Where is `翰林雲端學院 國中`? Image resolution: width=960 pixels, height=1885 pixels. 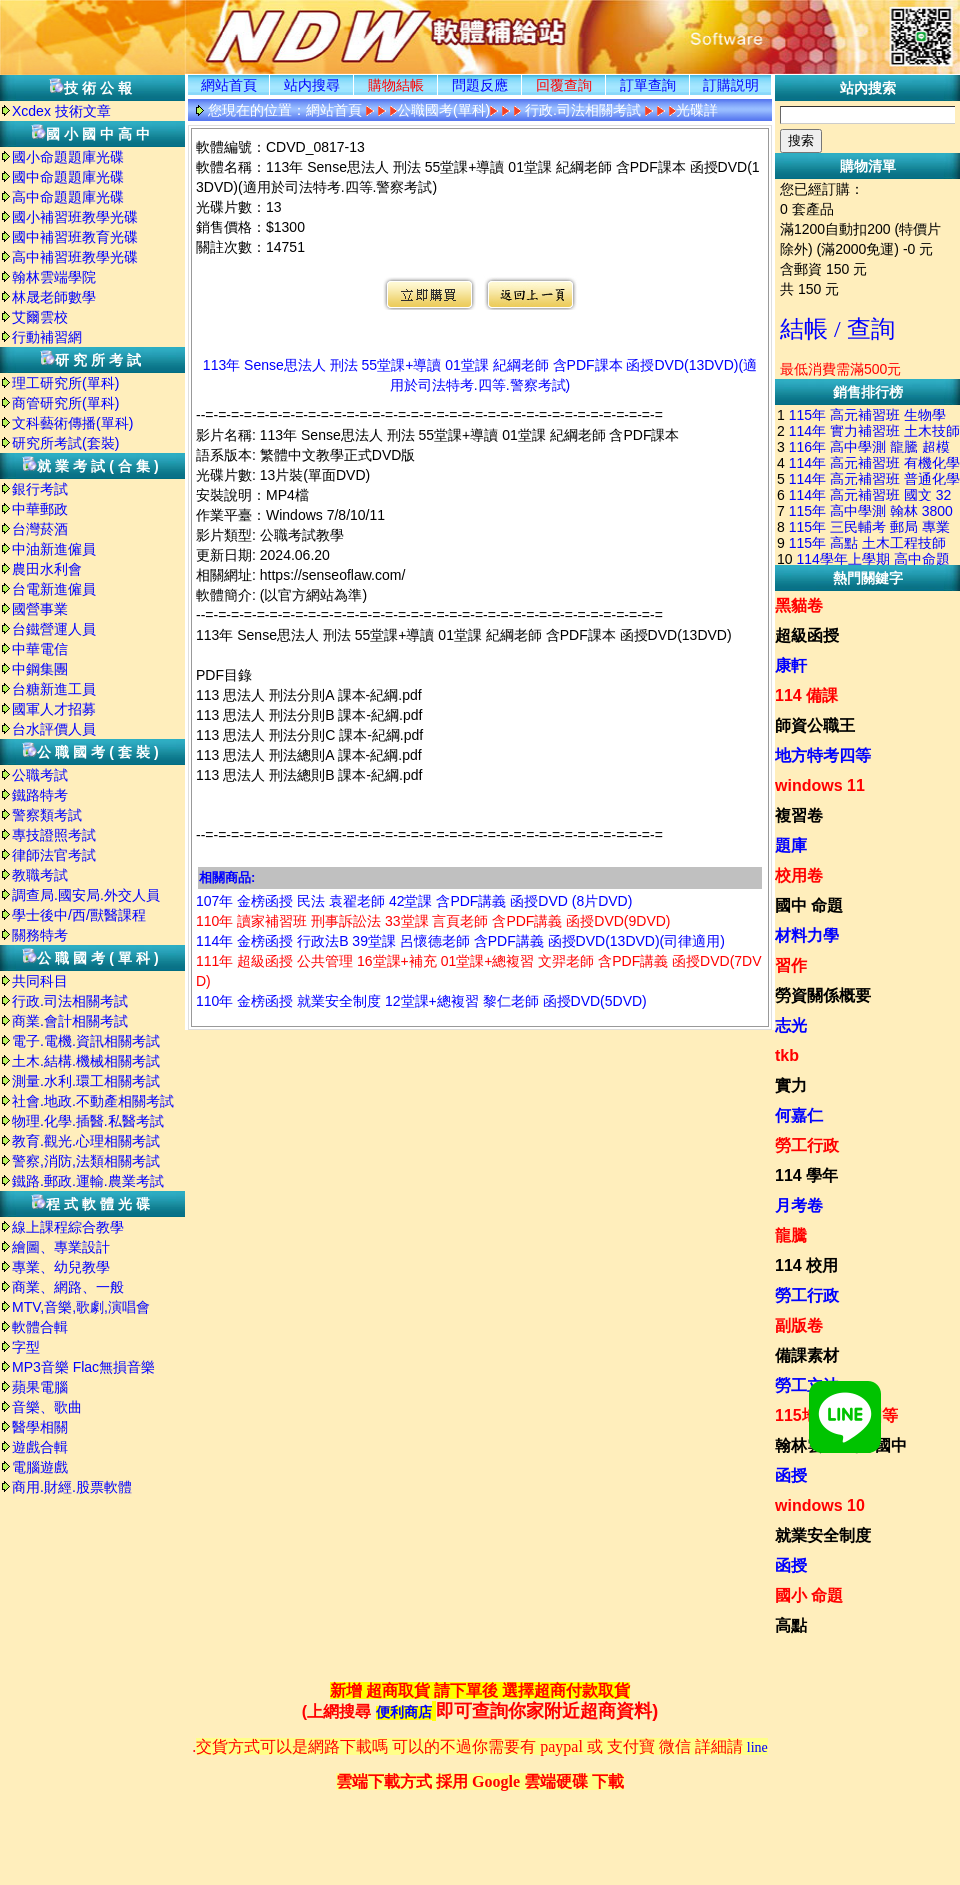
翰林雲端學院 國中 is located at coordinates (841, 1445).